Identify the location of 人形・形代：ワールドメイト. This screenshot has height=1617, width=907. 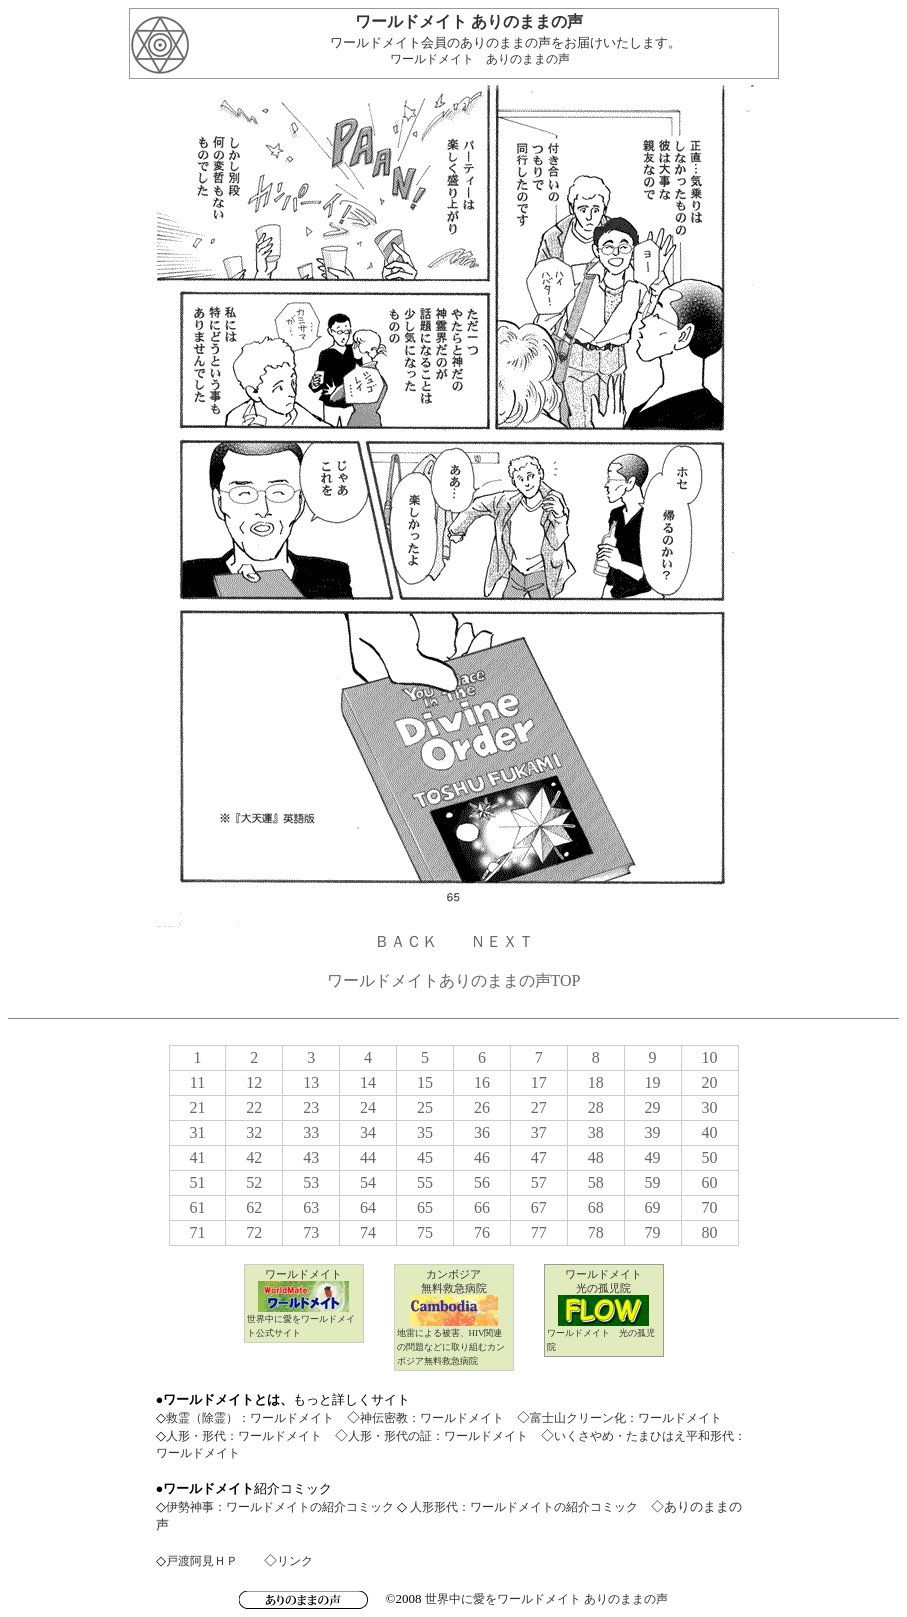
(244, 1436).